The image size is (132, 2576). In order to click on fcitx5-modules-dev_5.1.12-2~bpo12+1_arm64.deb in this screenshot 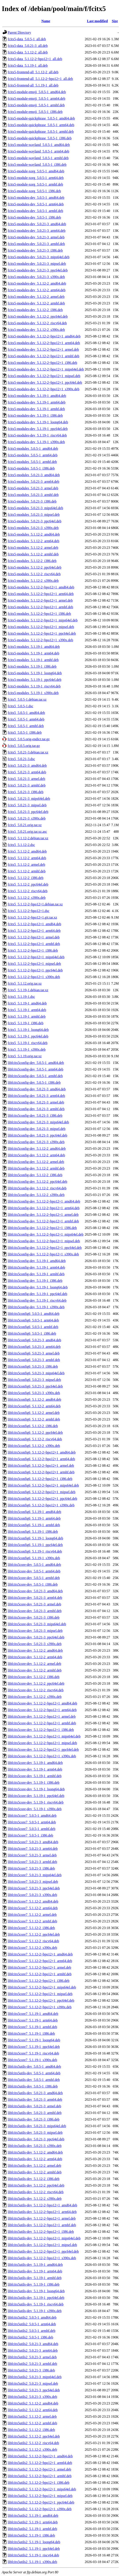, I will do `click(44, 343)`.